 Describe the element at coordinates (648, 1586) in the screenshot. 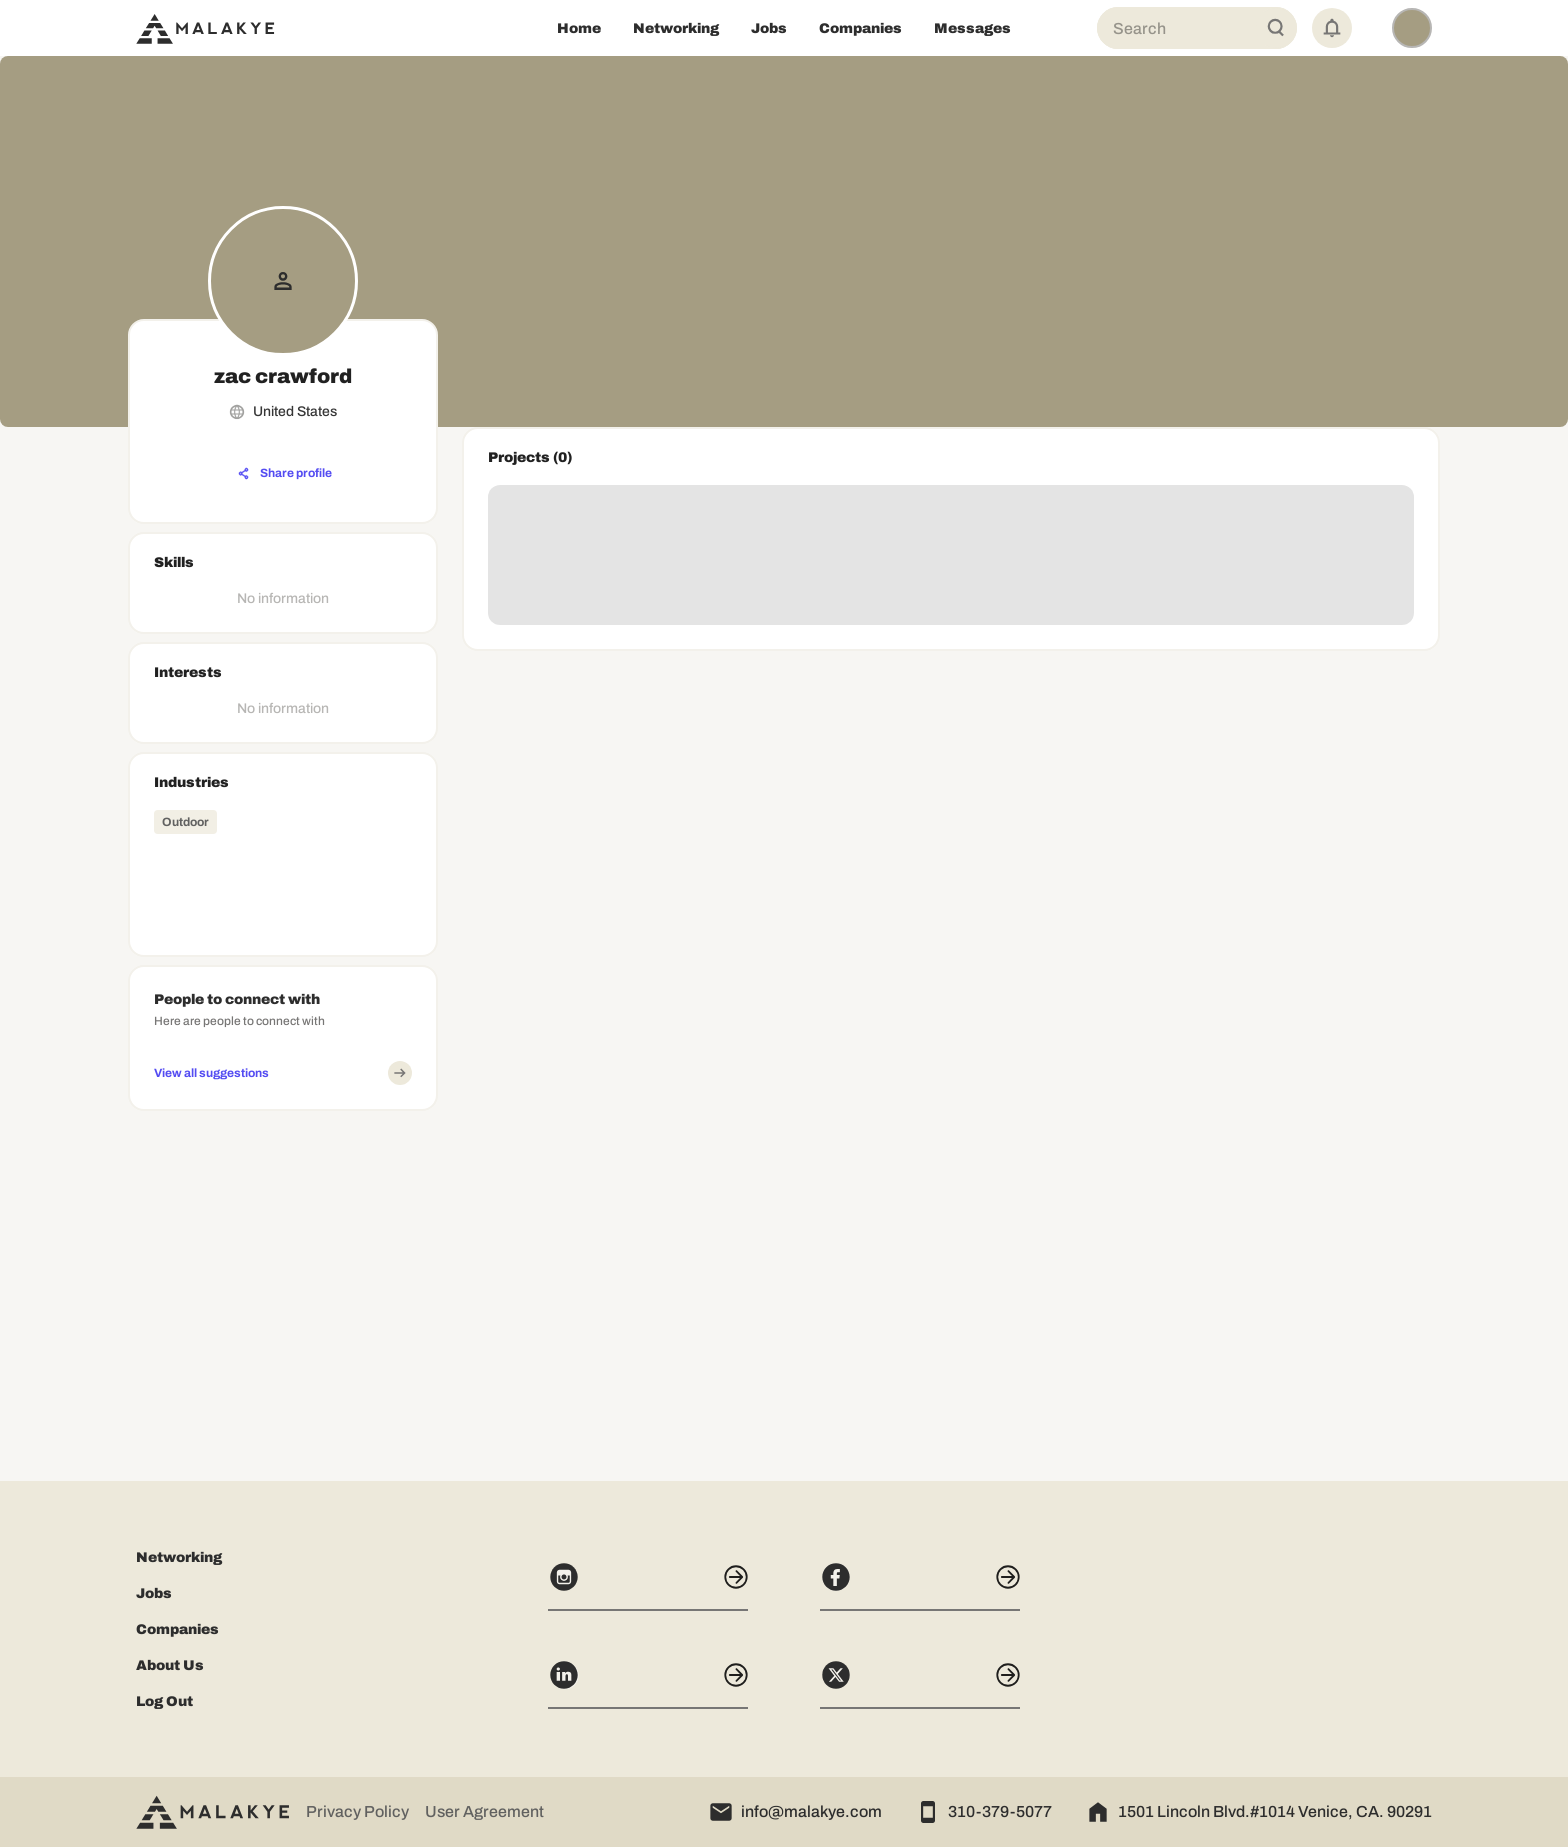

I see `[Instagram]` at that location.